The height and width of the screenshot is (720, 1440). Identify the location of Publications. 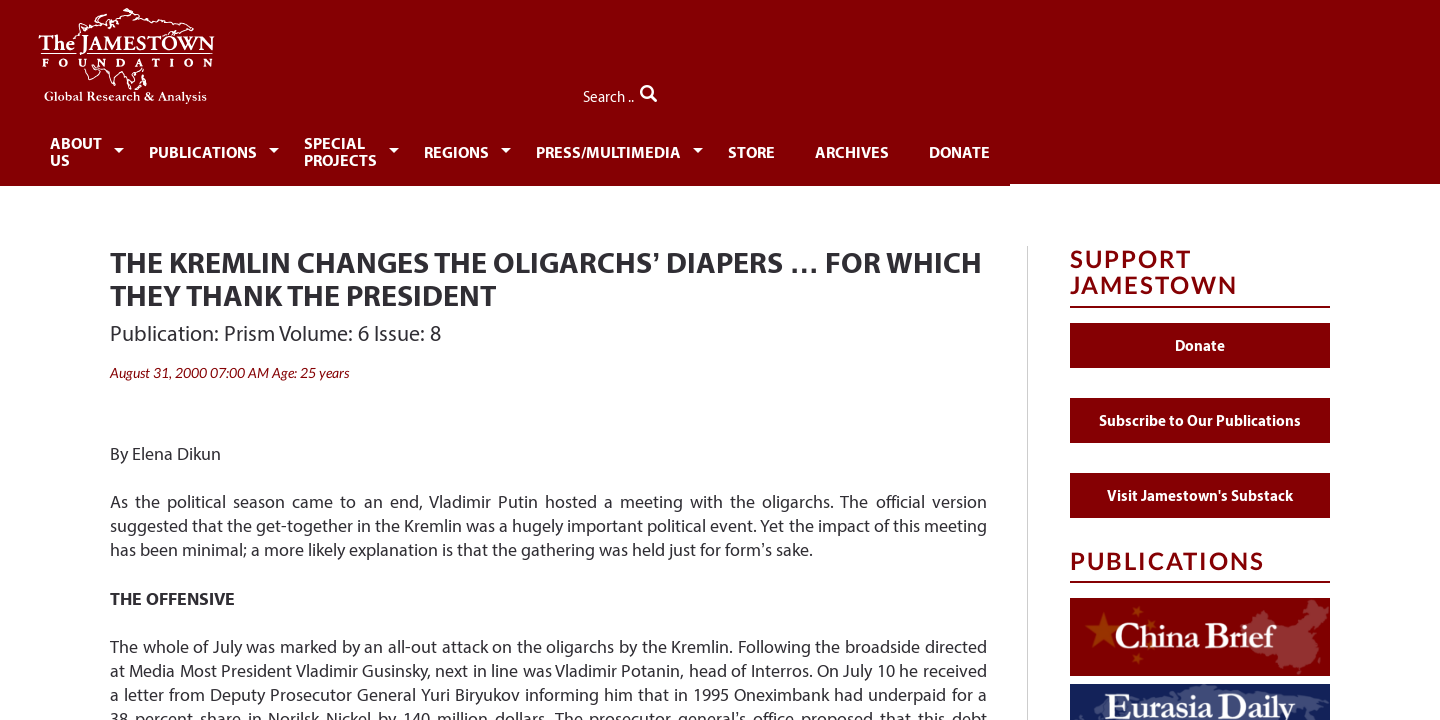
(320, 147).